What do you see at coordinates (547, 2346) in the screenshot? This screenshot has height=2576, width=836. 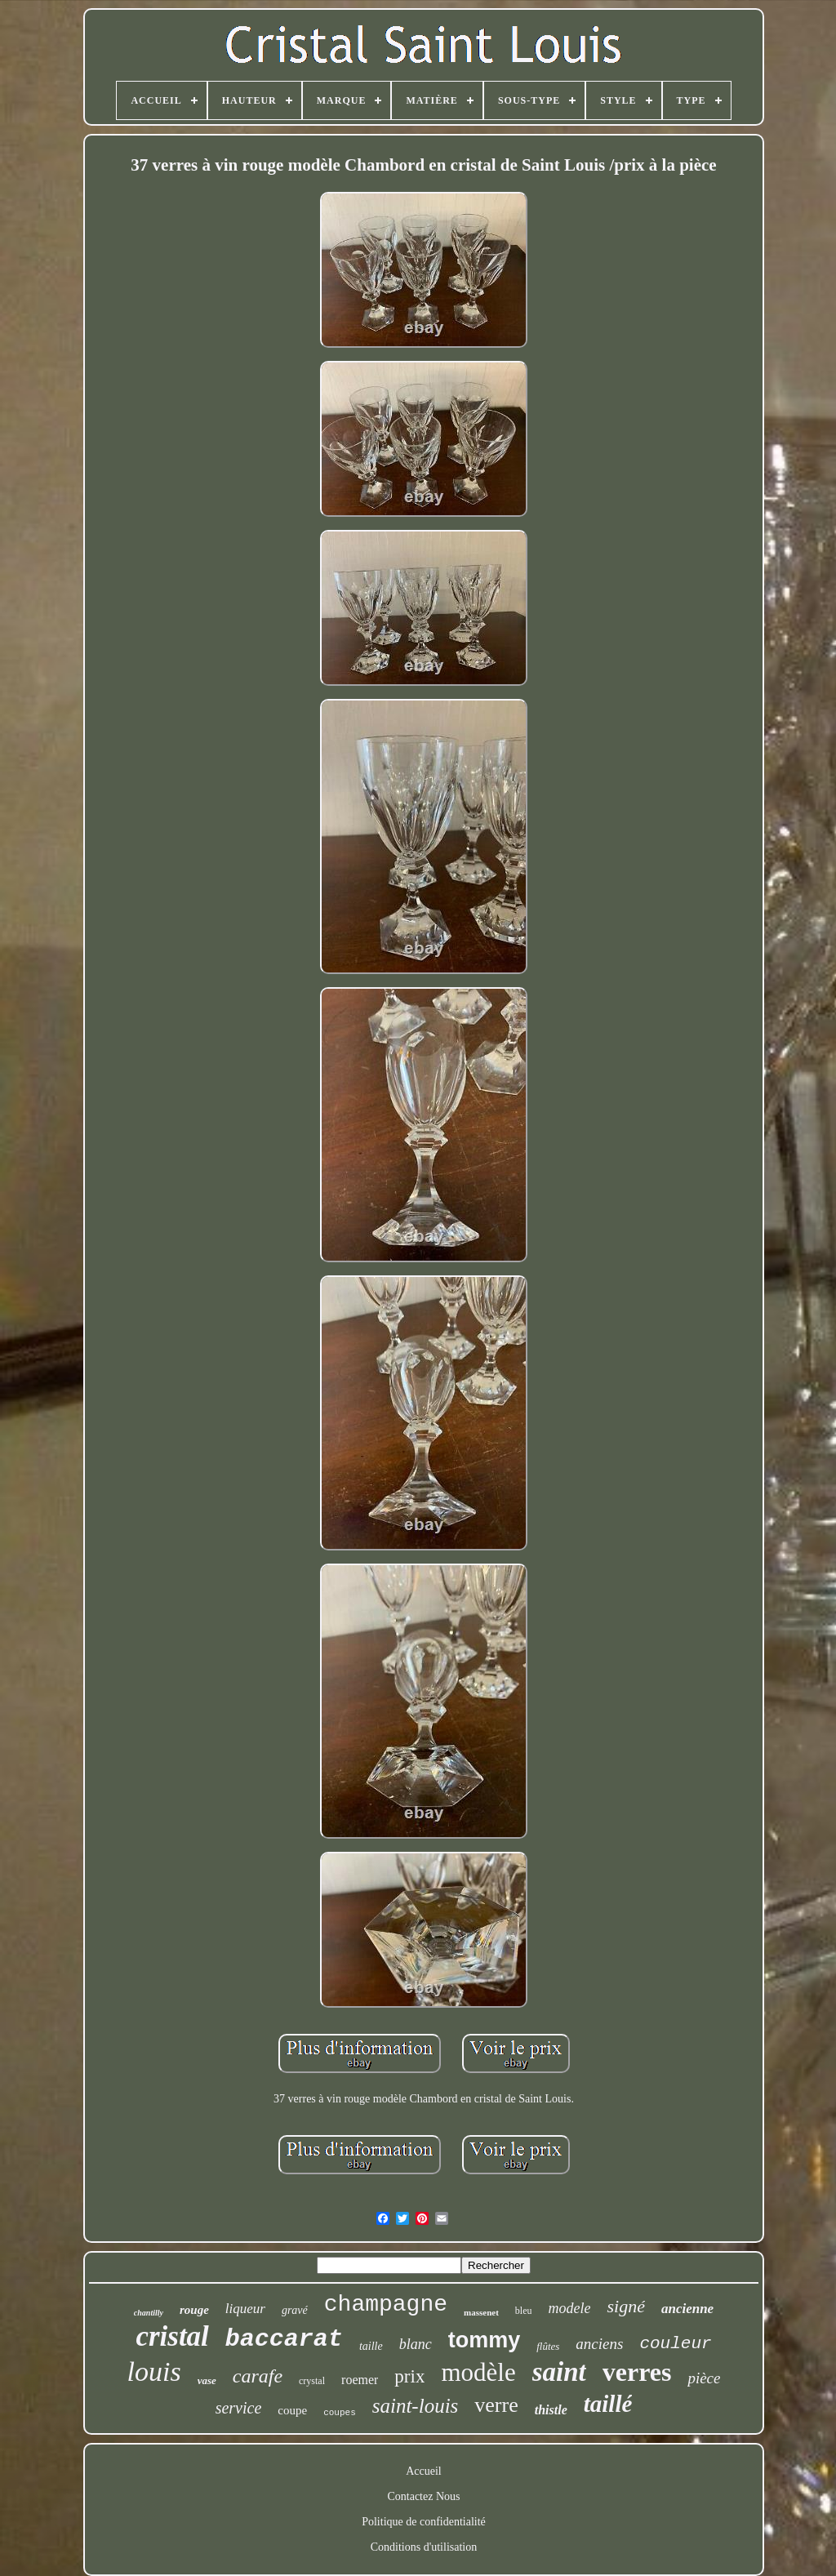 I see `flûtes` at bounding box center [547, 2346].